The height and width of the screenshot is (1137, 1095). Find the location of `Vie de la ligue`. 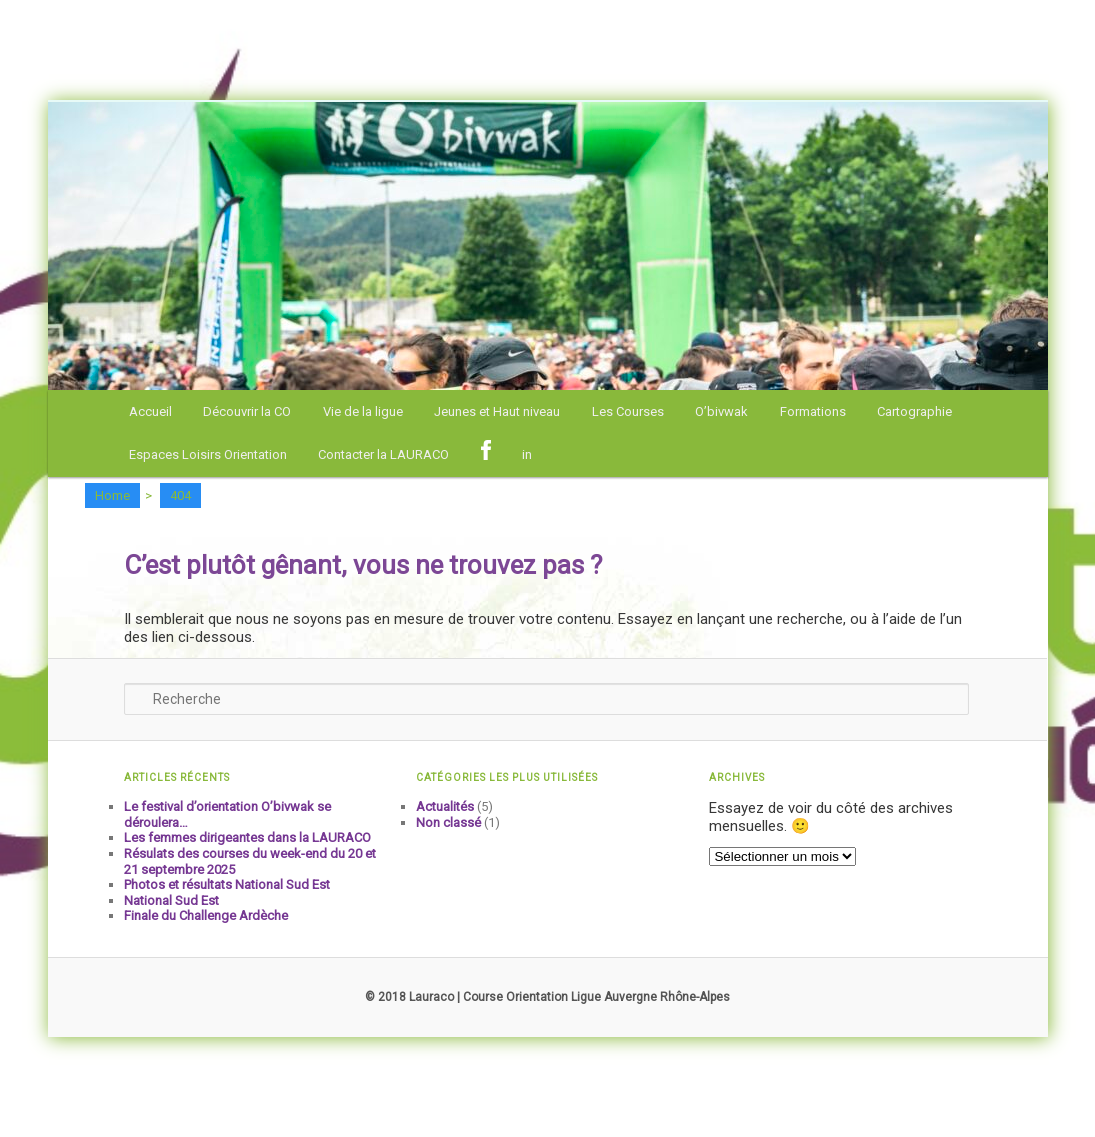

Vie de la ligue is located at coordinates (363, 411).